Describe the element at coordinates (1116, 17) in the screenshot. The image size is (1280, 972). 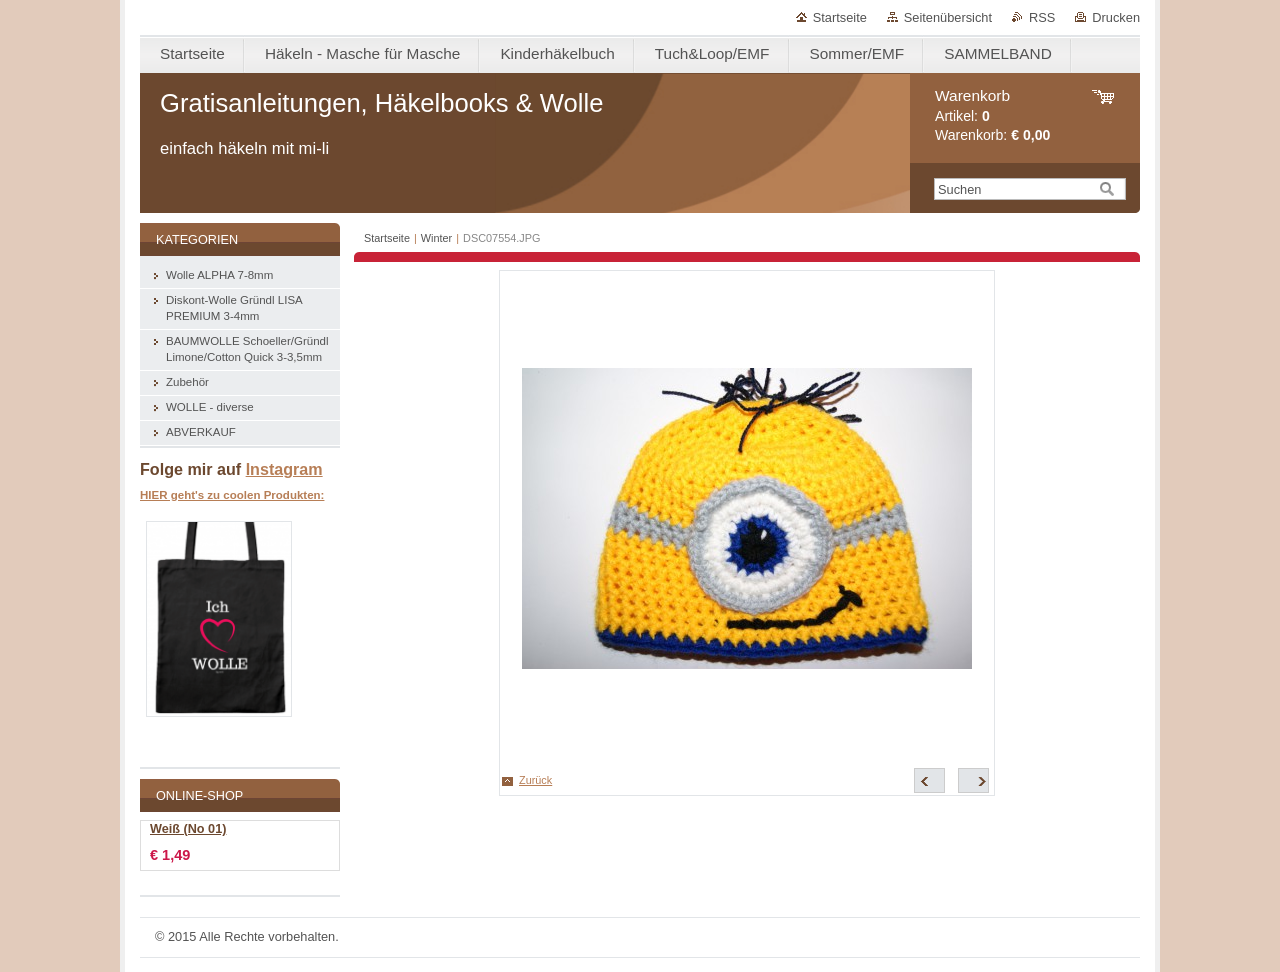
I see `Drucken` at that location.